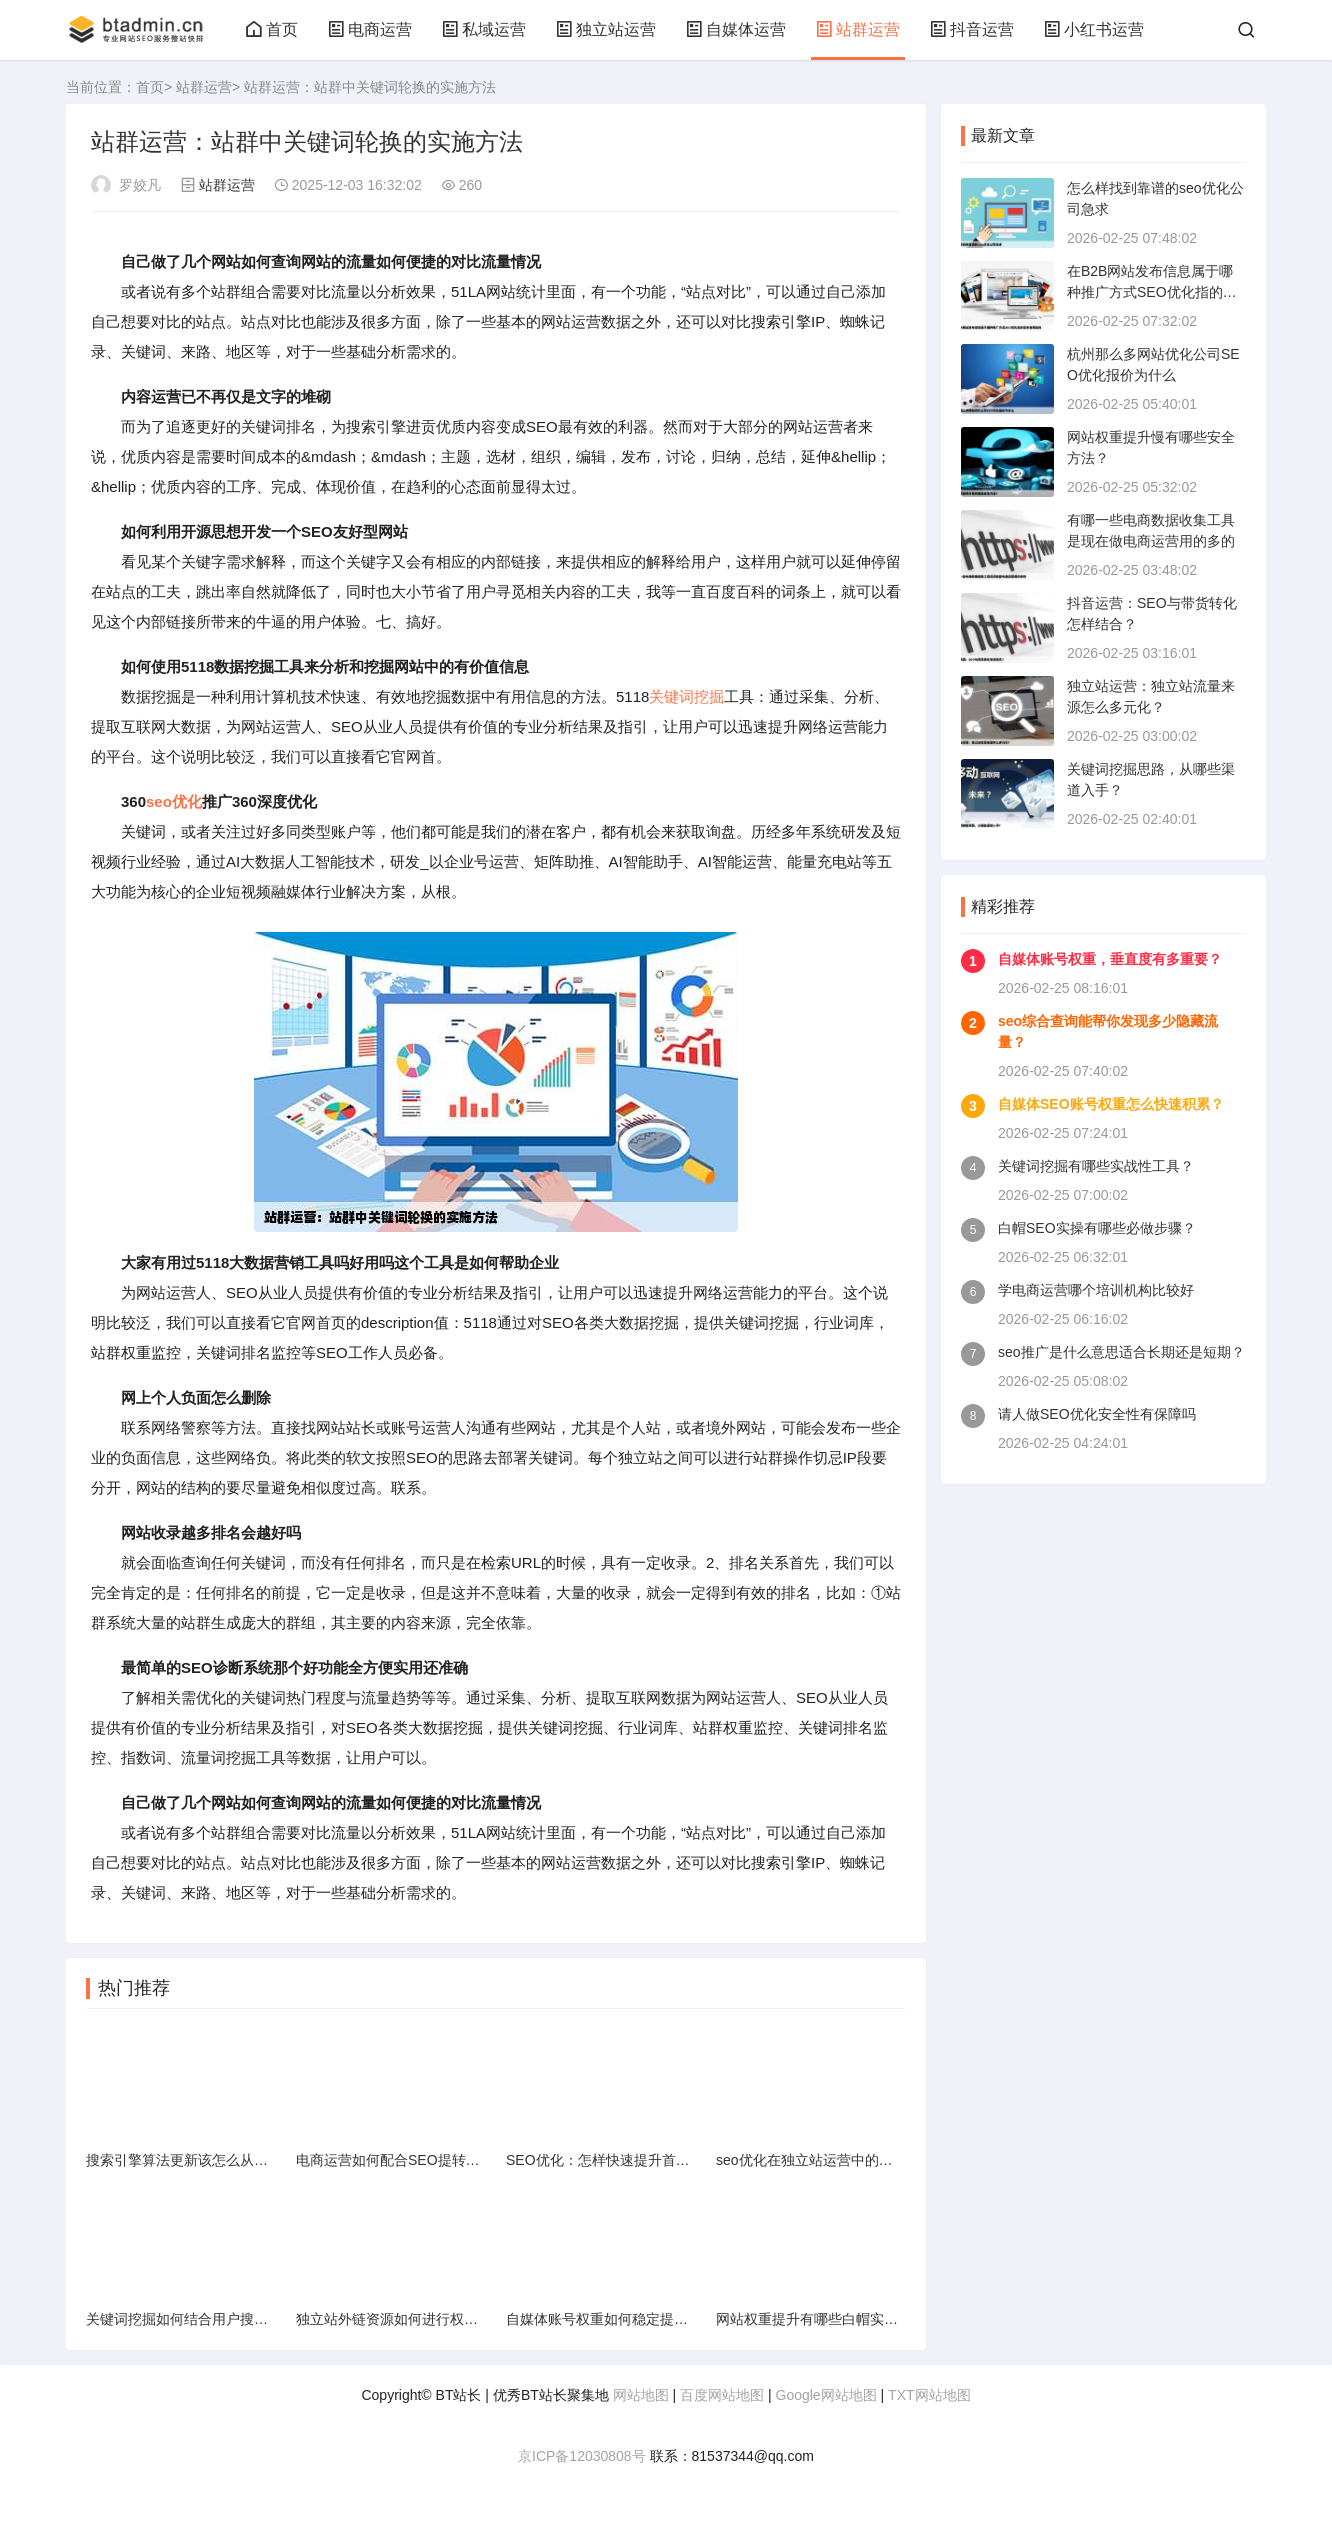 The width and height of the screenshot is (1332, 2527). What do you see at coordinates (826, 2395) in the screenshot?
I see `Google网站地图` at bounding box center [826, 2395].